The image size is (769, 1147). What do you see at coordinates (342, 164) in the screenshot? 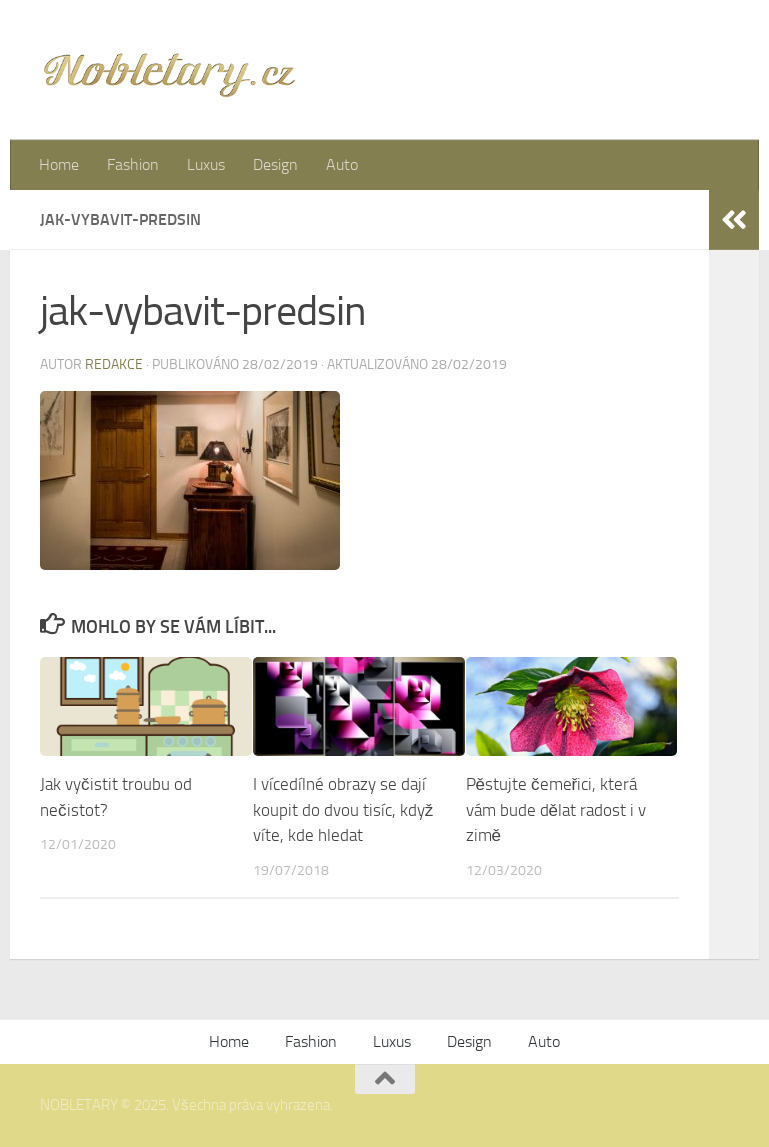
I see `Auto` at bounding box center [342, 164].